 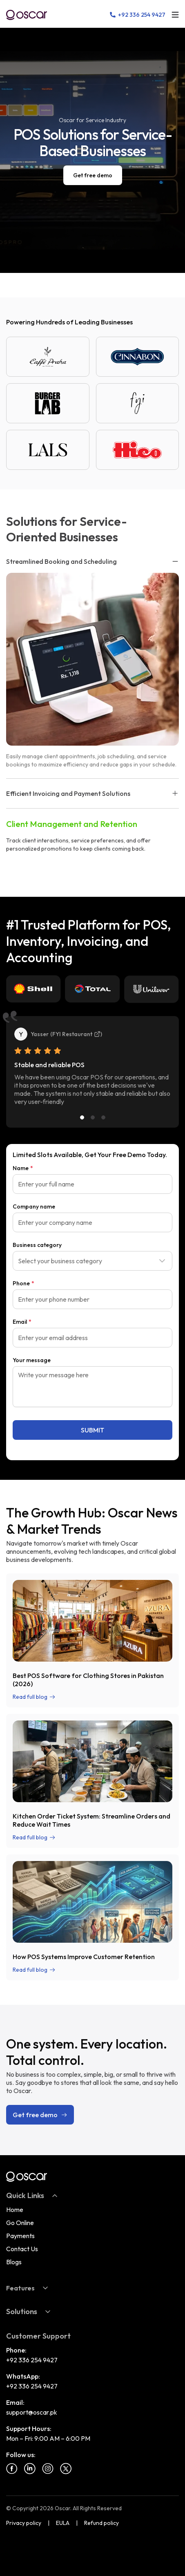 What do you see at coordinates (32, 2360) in the screenshot?
I see `+92 336 254 9427` at bounding box center [32, 2360].